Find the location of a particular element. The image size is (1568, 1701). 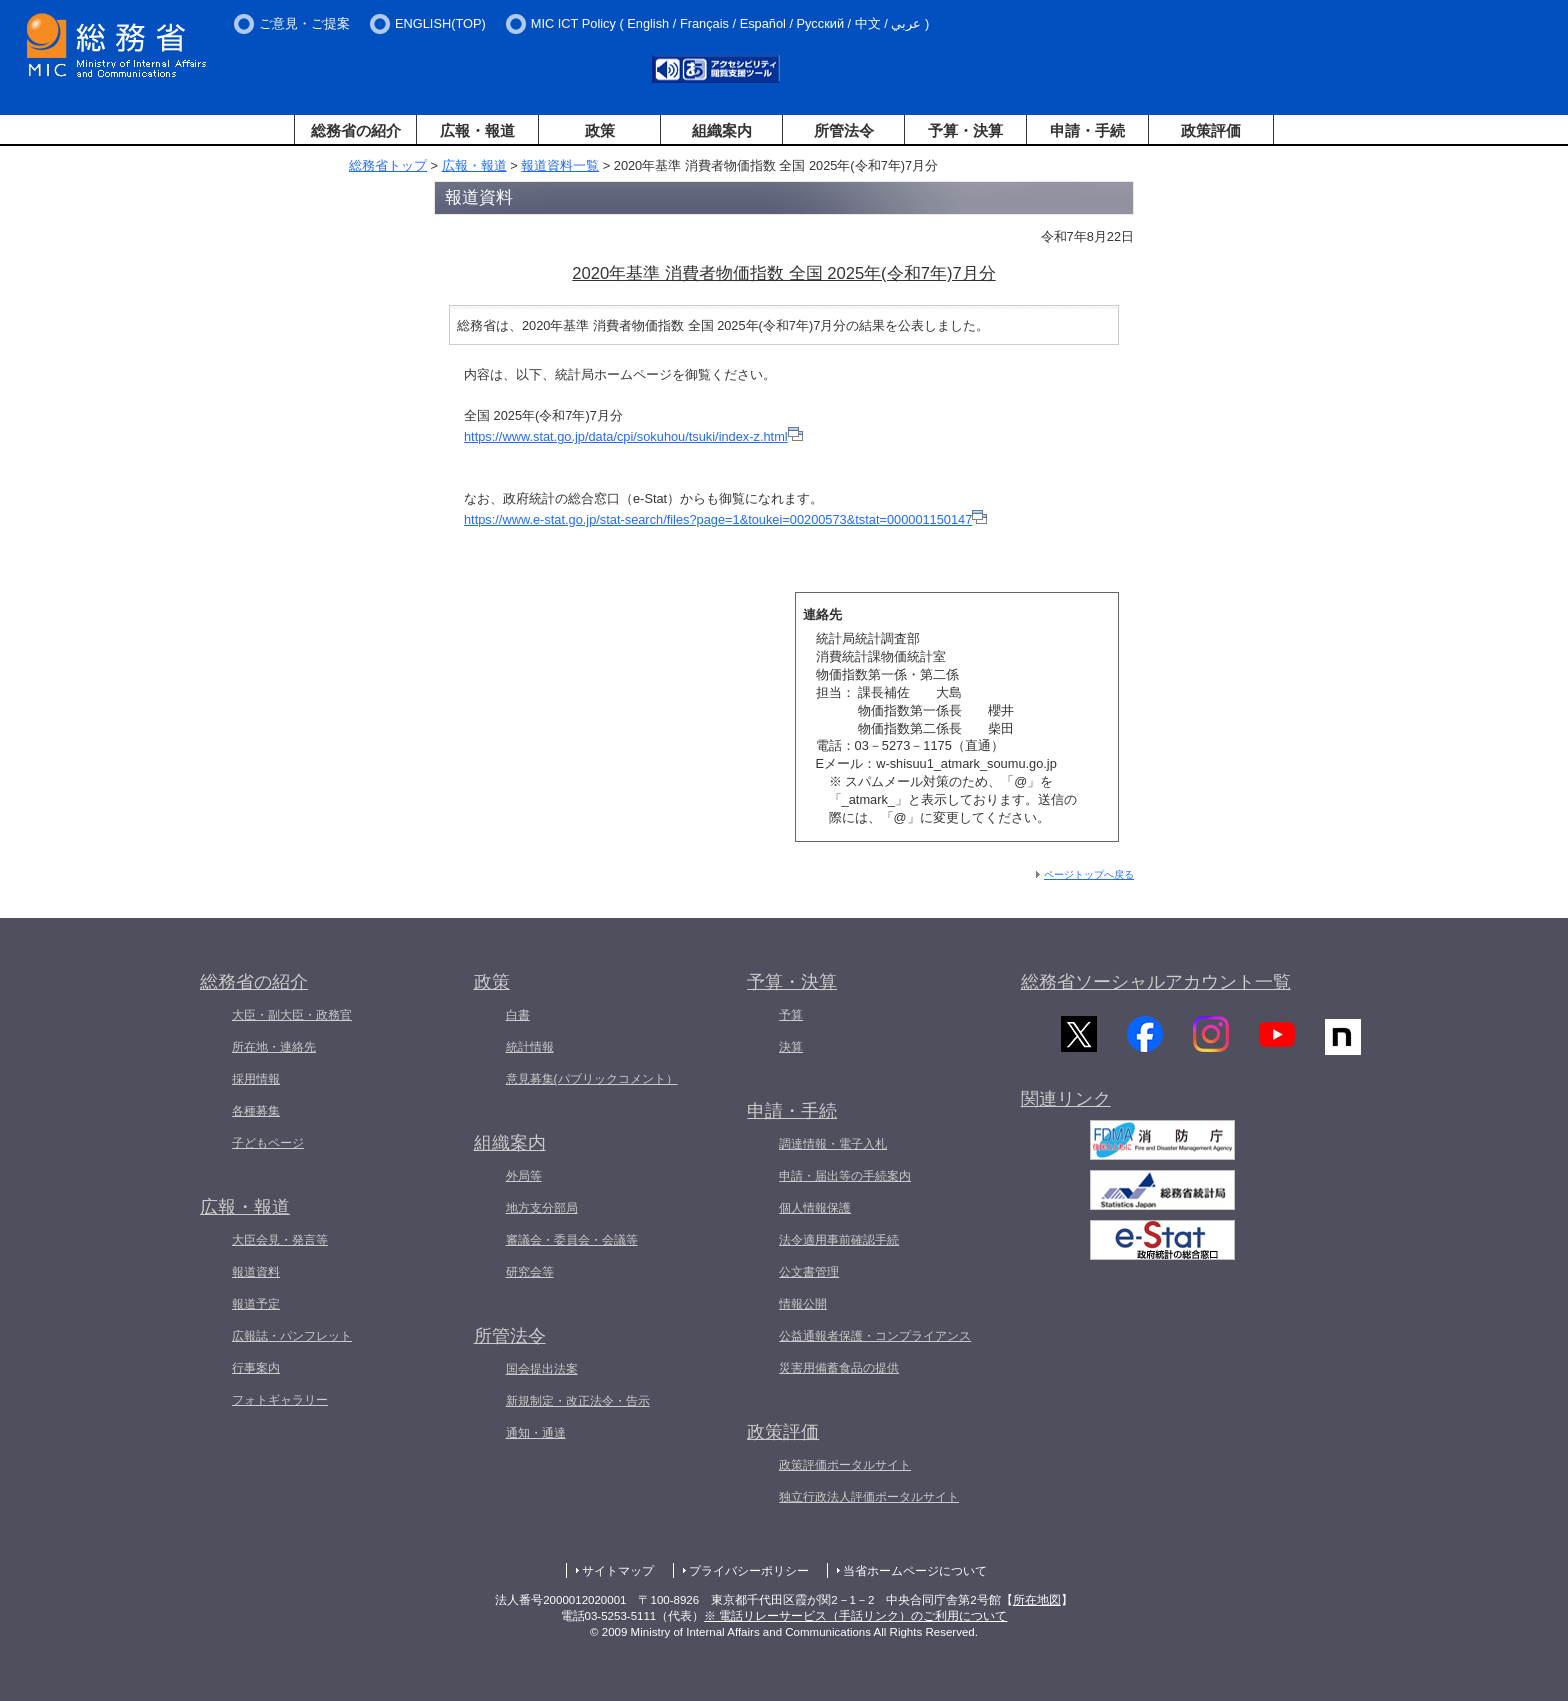

災害用備蓄食品の提供 is located at coordinates (839, 1368).